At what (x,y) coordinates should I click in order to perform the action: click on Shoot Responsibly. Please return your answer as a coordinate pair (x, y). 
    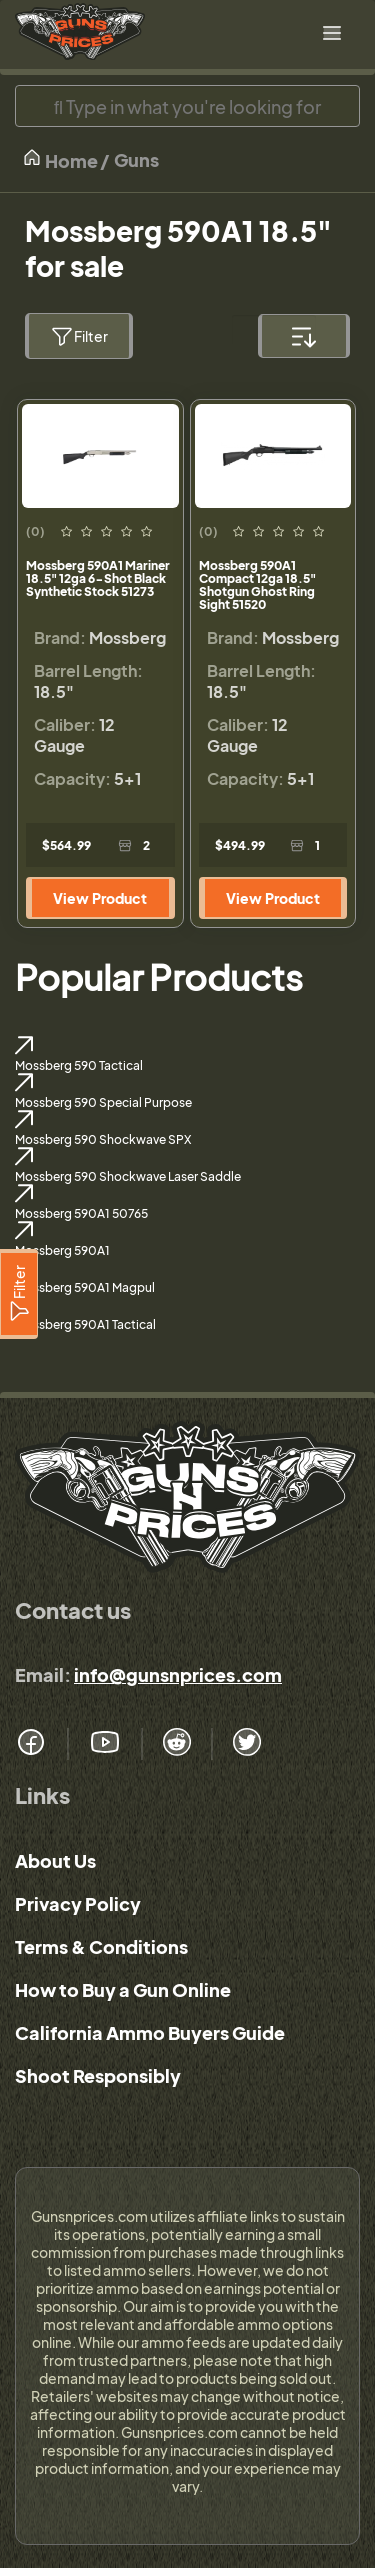
    Looking at the image, I should click on (98, 2075).